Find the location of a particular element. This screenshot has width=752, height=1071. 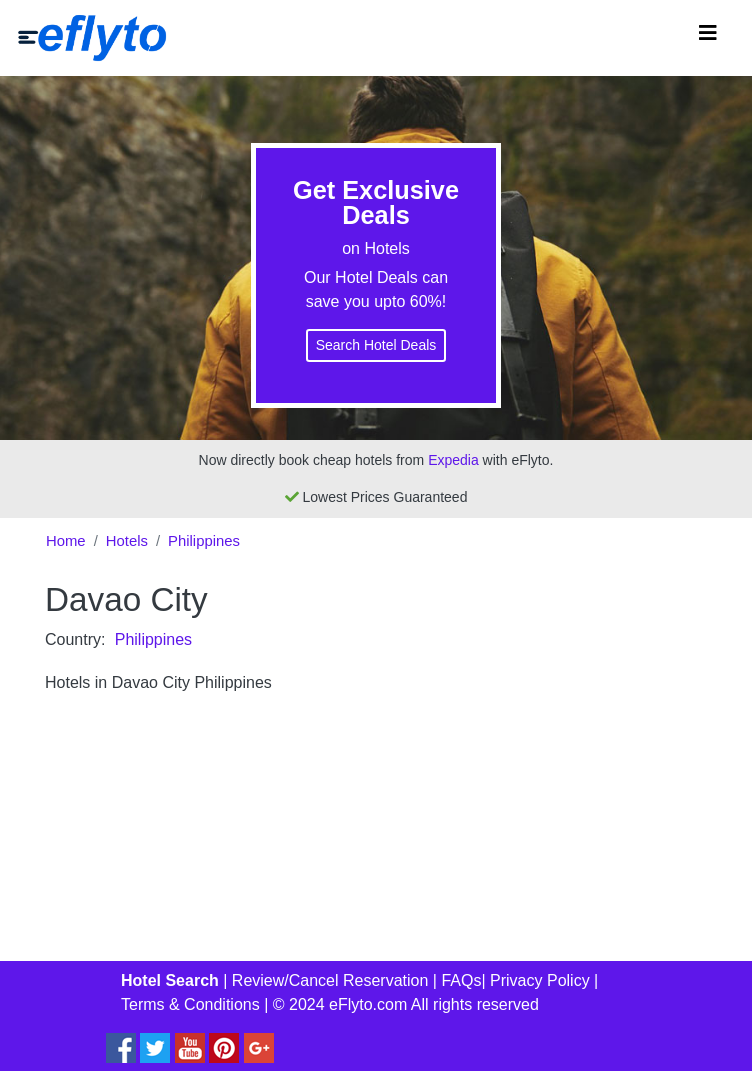

Hotels is located at coordinates (127, 541).